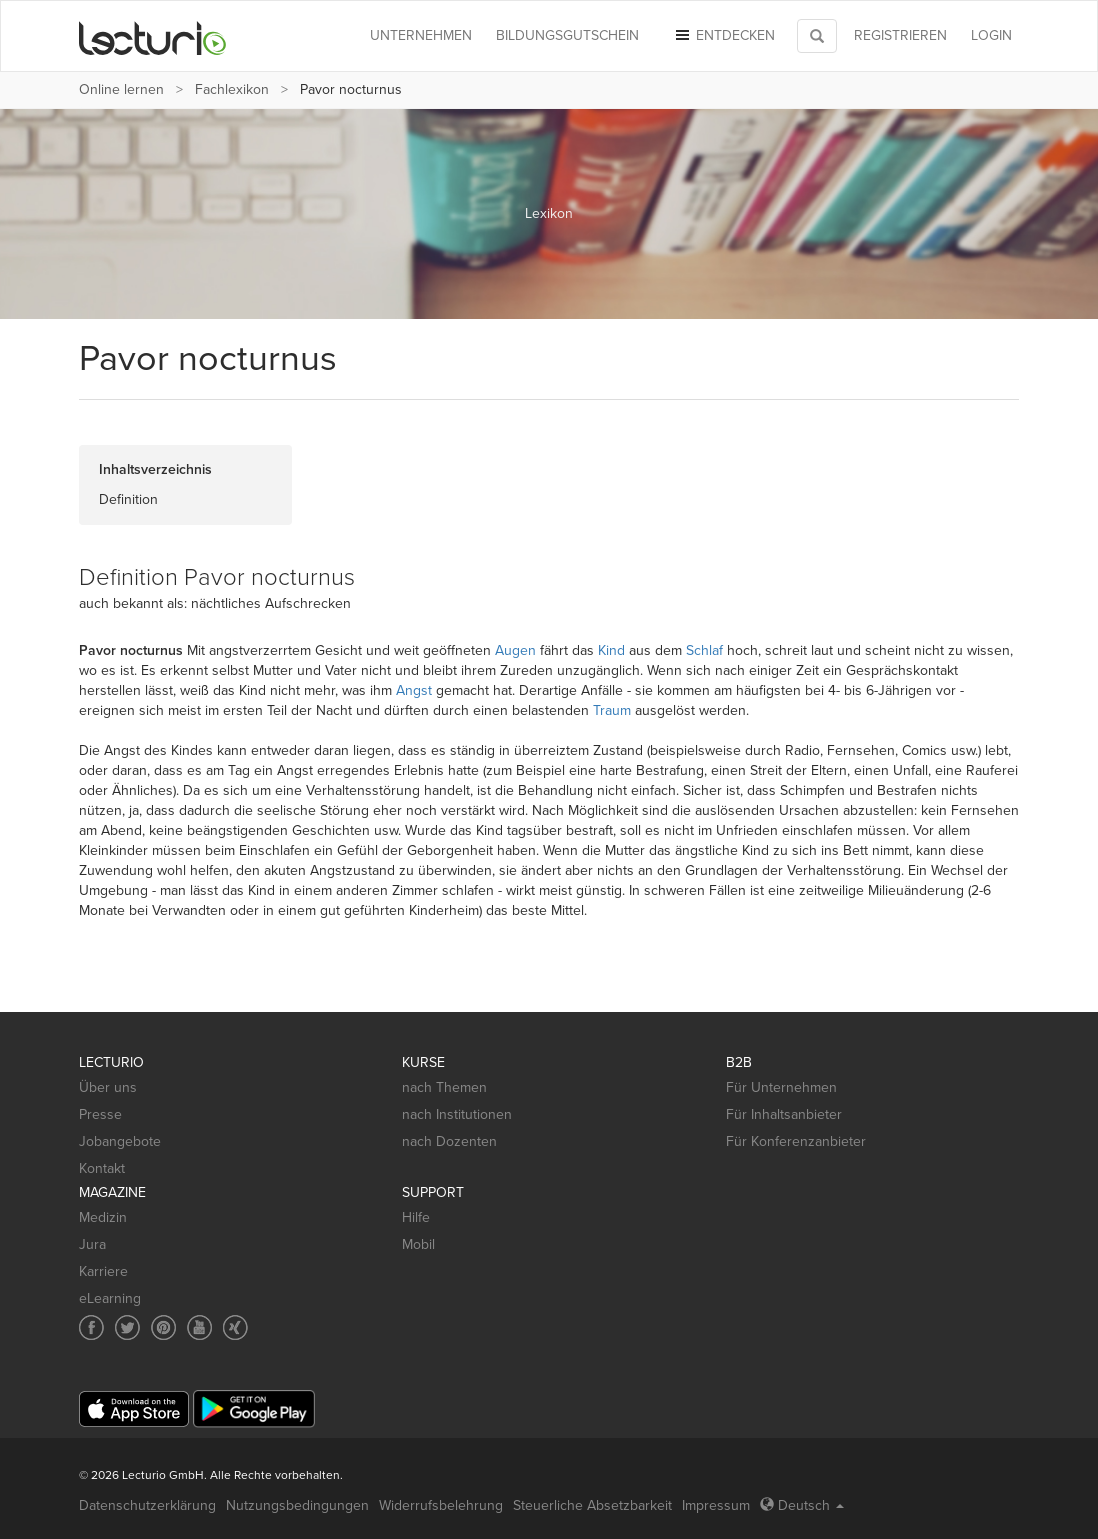 The image size is (1098, 1539). I want to click on Angst, so click(414, 690).